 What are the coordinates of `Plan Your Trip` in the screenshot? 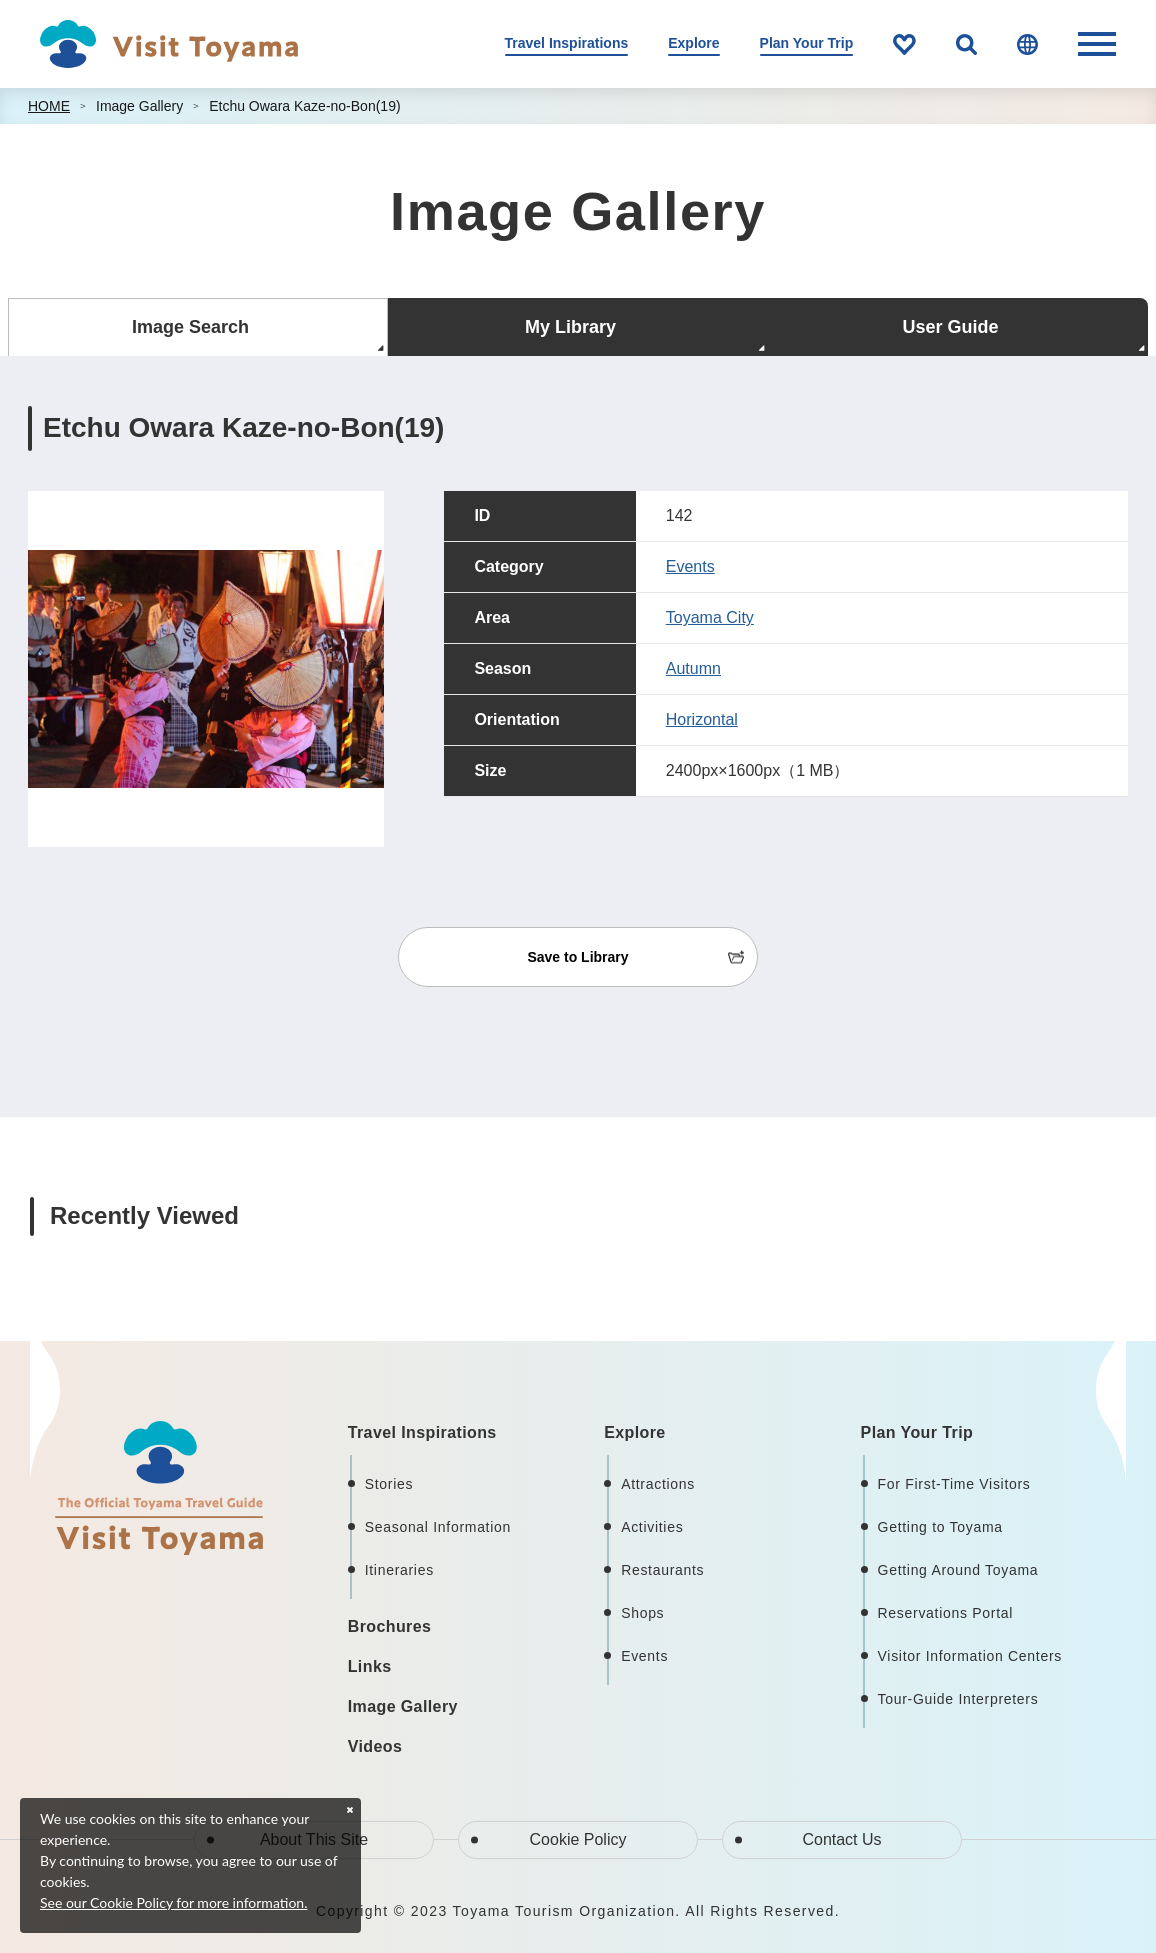 It's located at (807, 43).